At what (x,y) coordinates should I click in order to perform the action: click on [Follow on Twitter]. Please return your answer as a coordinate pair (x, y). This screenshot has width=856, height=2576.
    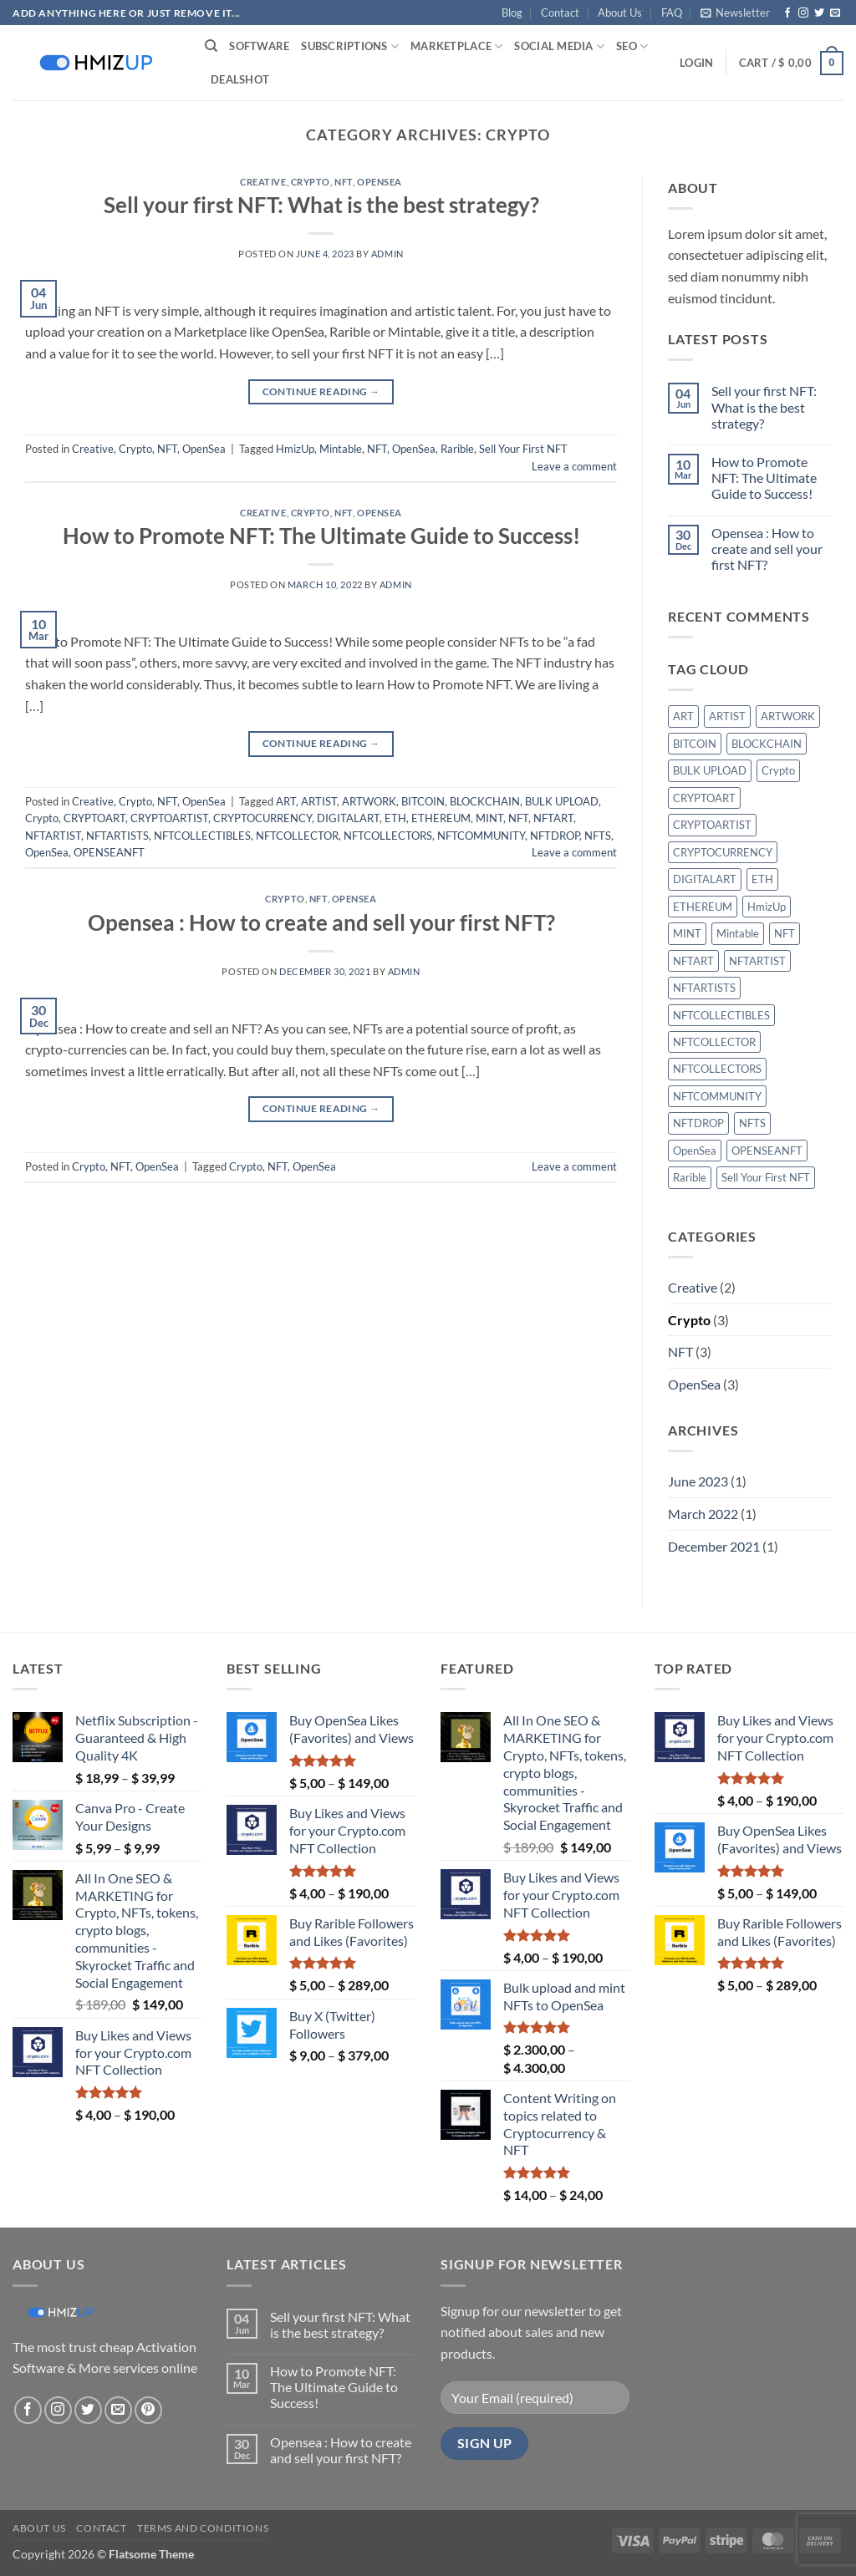
    Looking at the image, I should click on (819, 13).